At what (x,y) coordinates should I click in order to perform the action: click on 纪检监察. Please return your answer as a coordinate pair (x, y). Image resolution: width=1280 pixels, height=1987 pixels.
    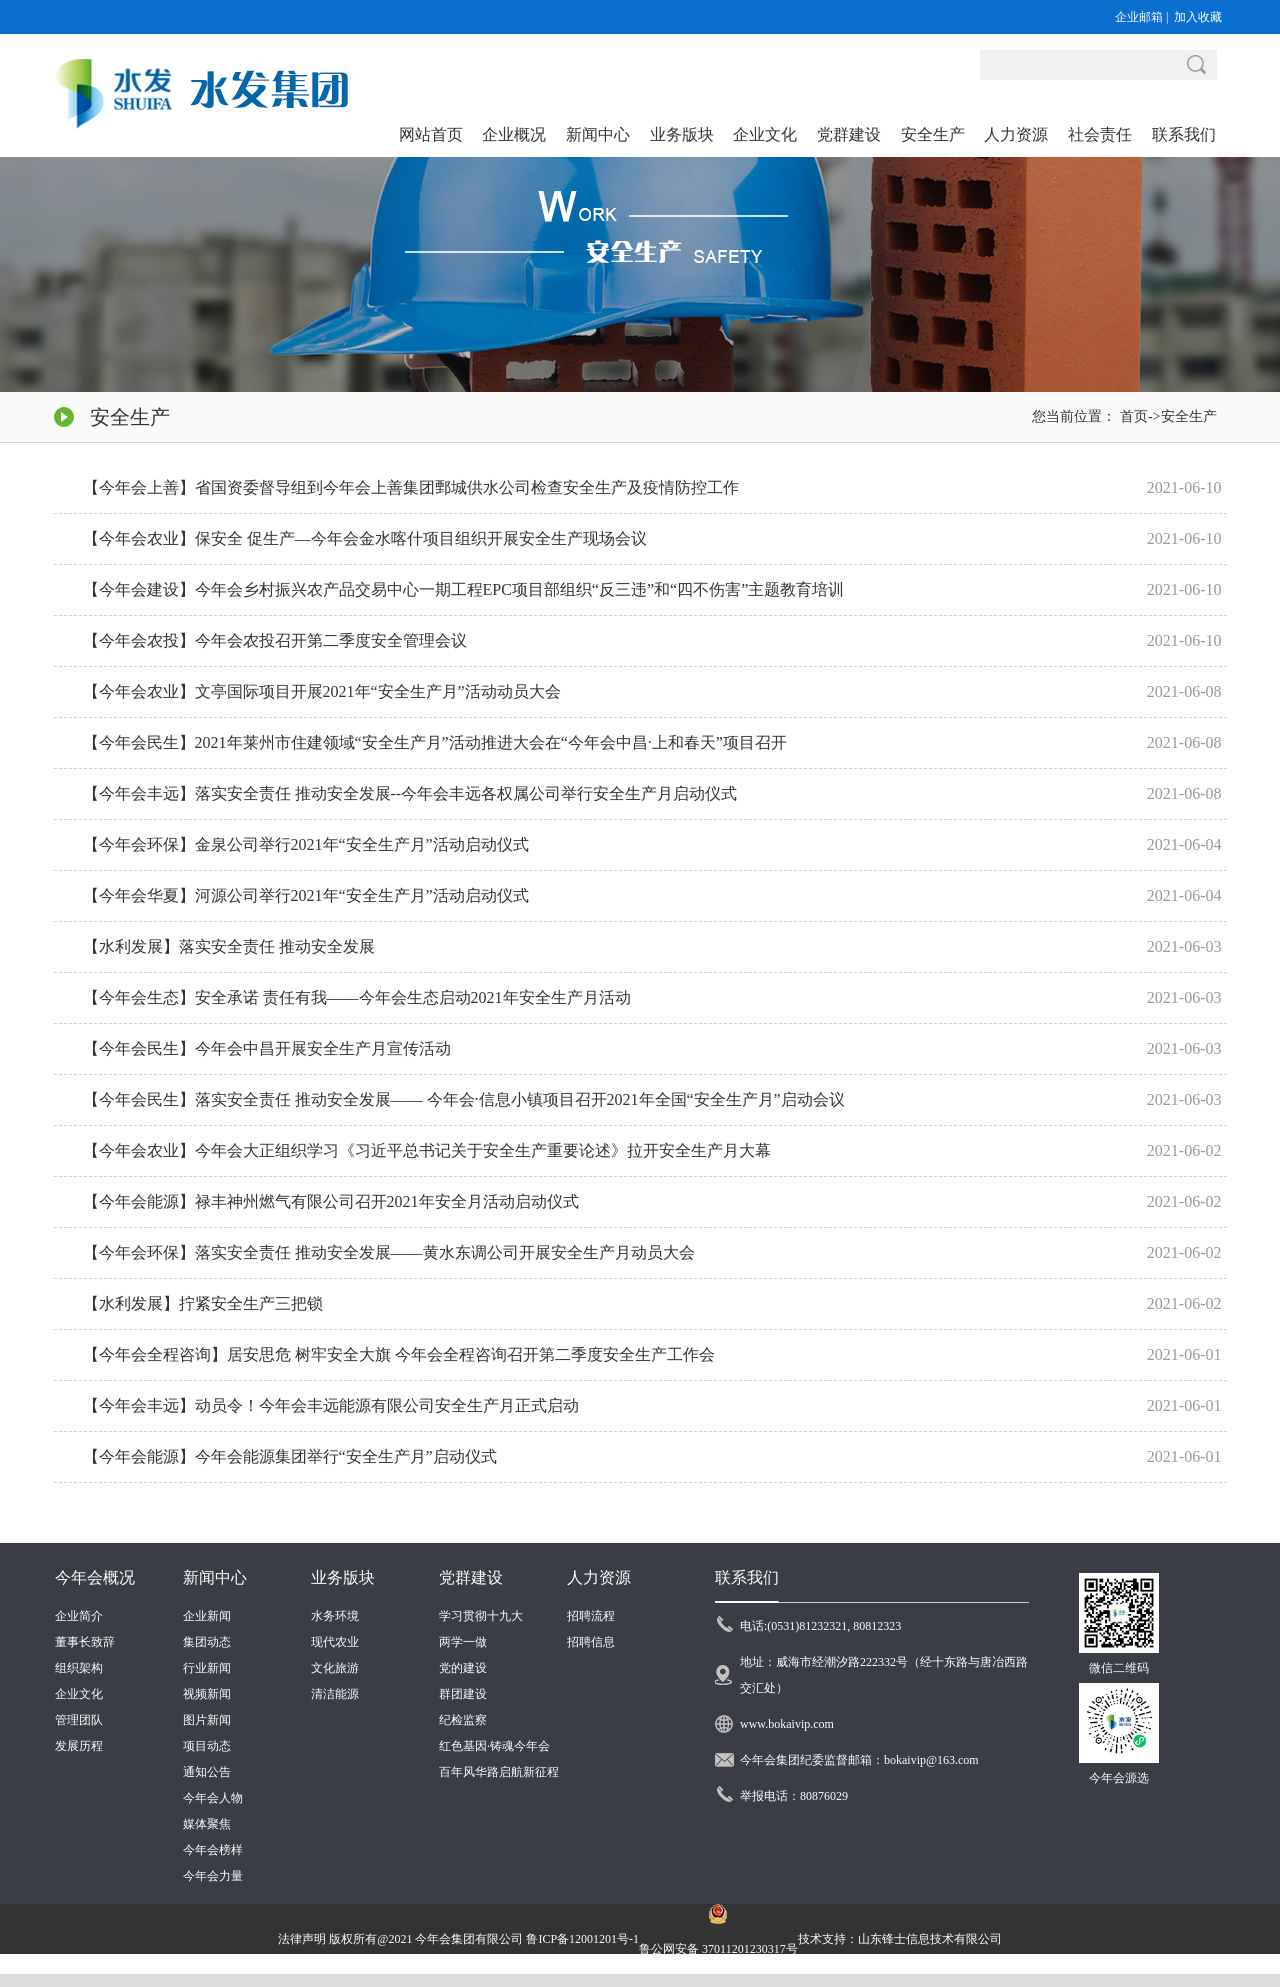
    Looking at the image, I should click on (463, 1720).